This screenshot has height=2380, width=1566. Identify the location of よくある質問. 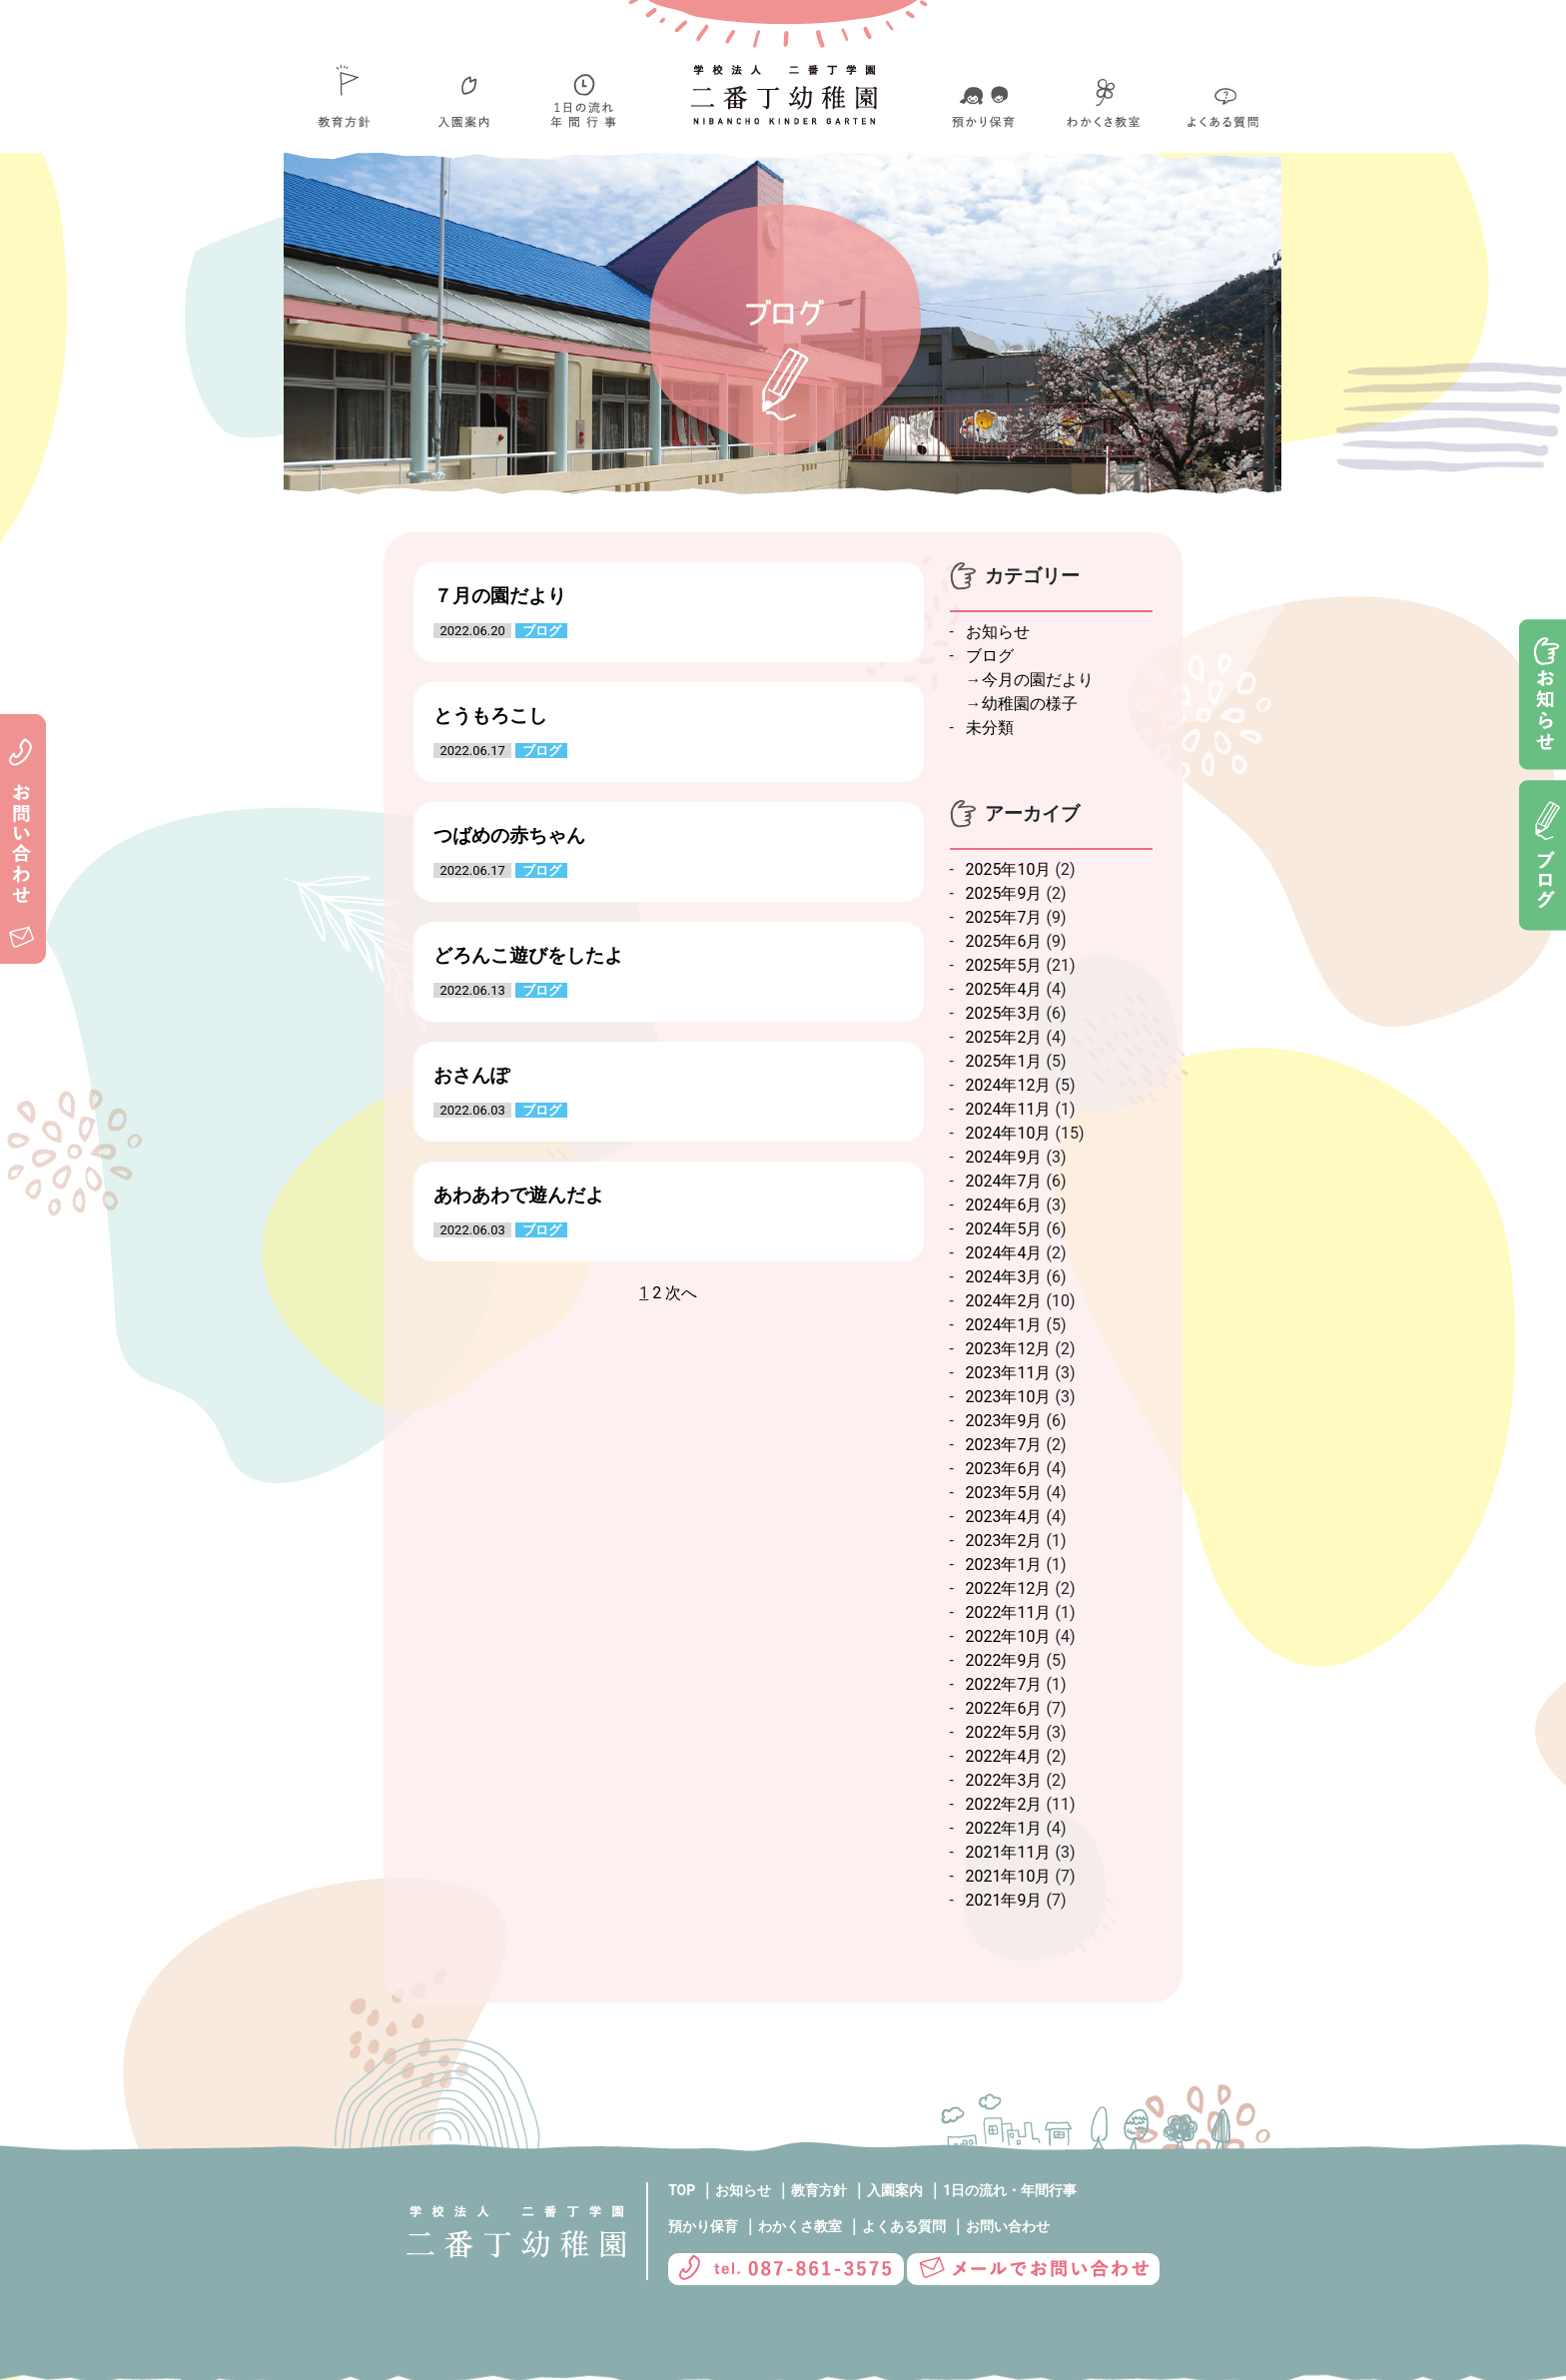
(904, 2226).